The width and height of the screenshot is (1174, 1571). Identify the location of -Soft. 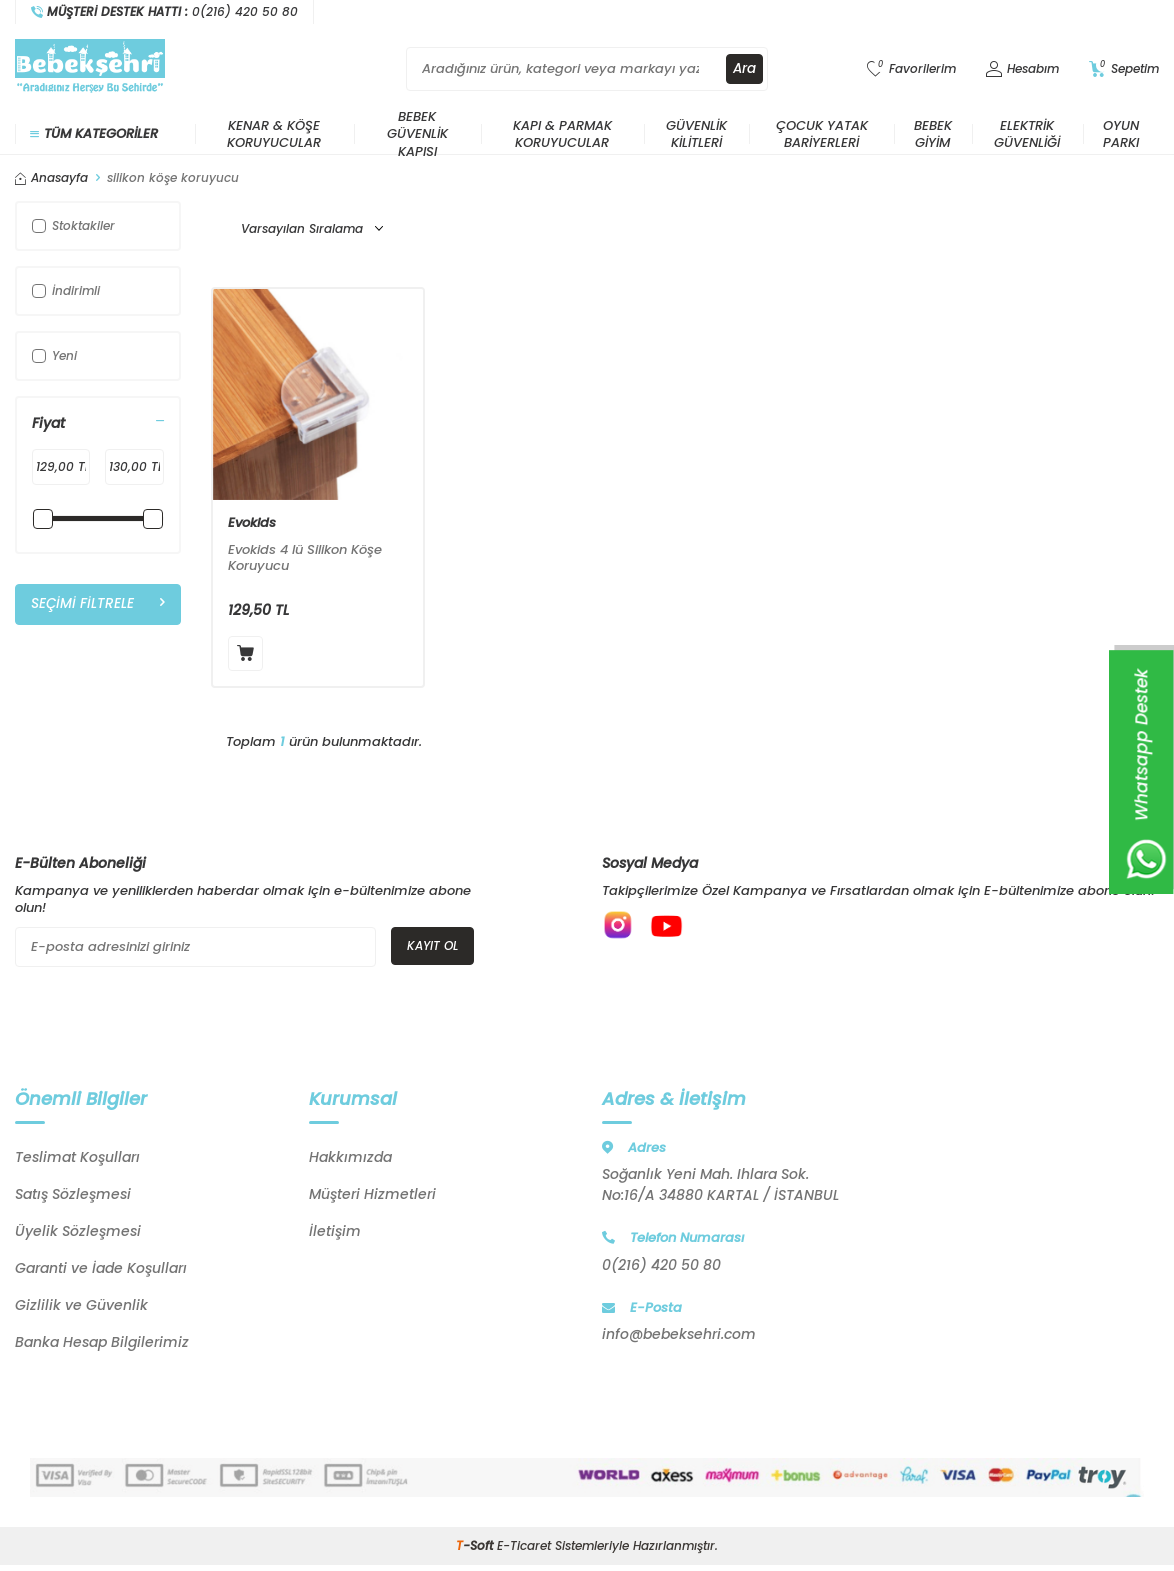
(476, 1545).